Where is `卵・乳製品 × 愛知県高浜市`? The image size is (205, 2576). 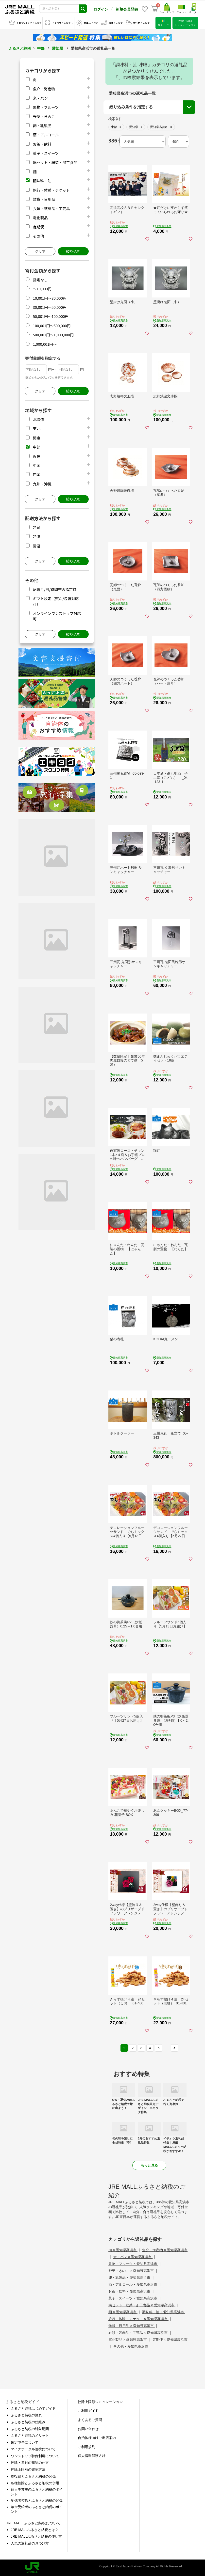
卵・乳製品 × 愛知県高浜市 is located at coordinates (129, 2277).